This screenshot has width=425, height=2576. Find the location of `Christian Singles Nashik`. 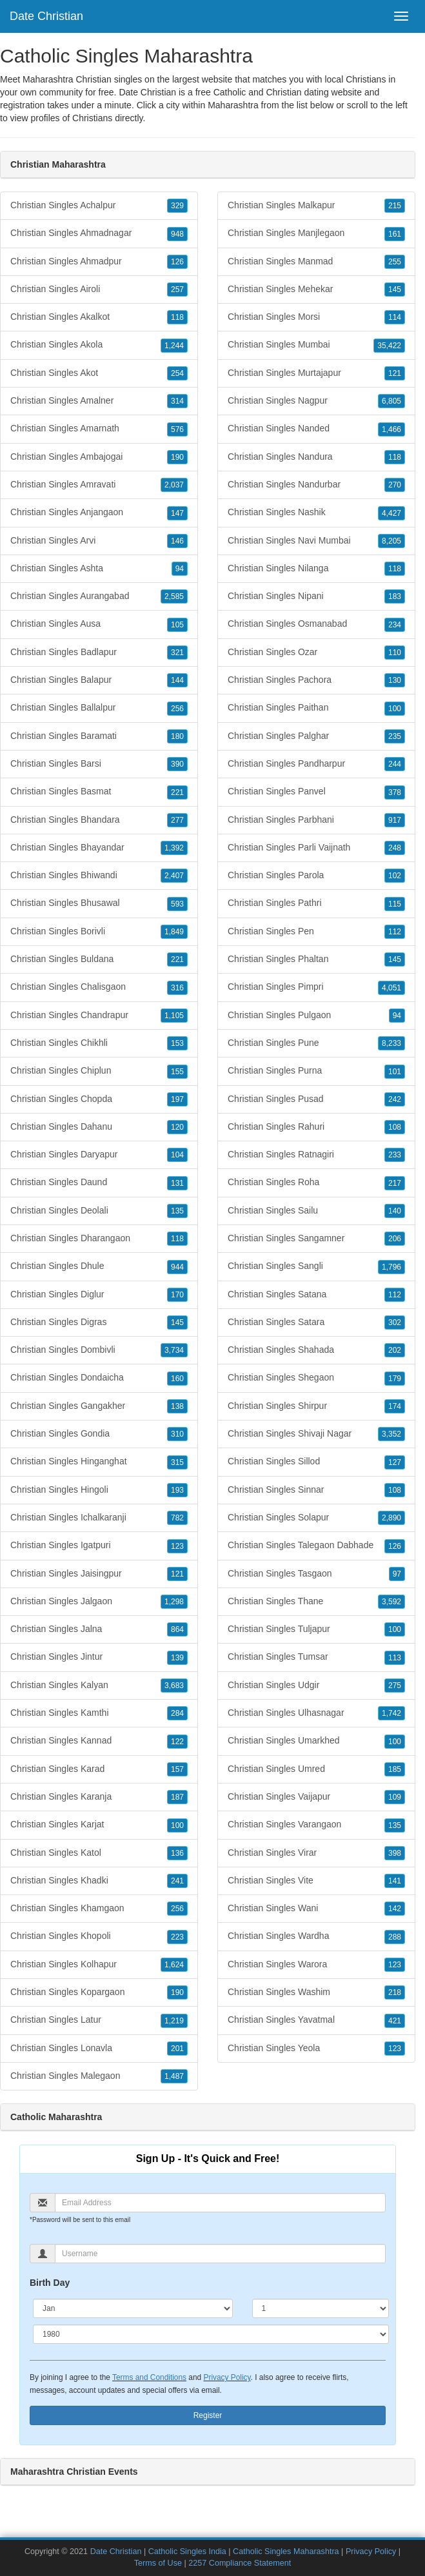

Christian Singles Nashik is located at coordinates (316, 513).